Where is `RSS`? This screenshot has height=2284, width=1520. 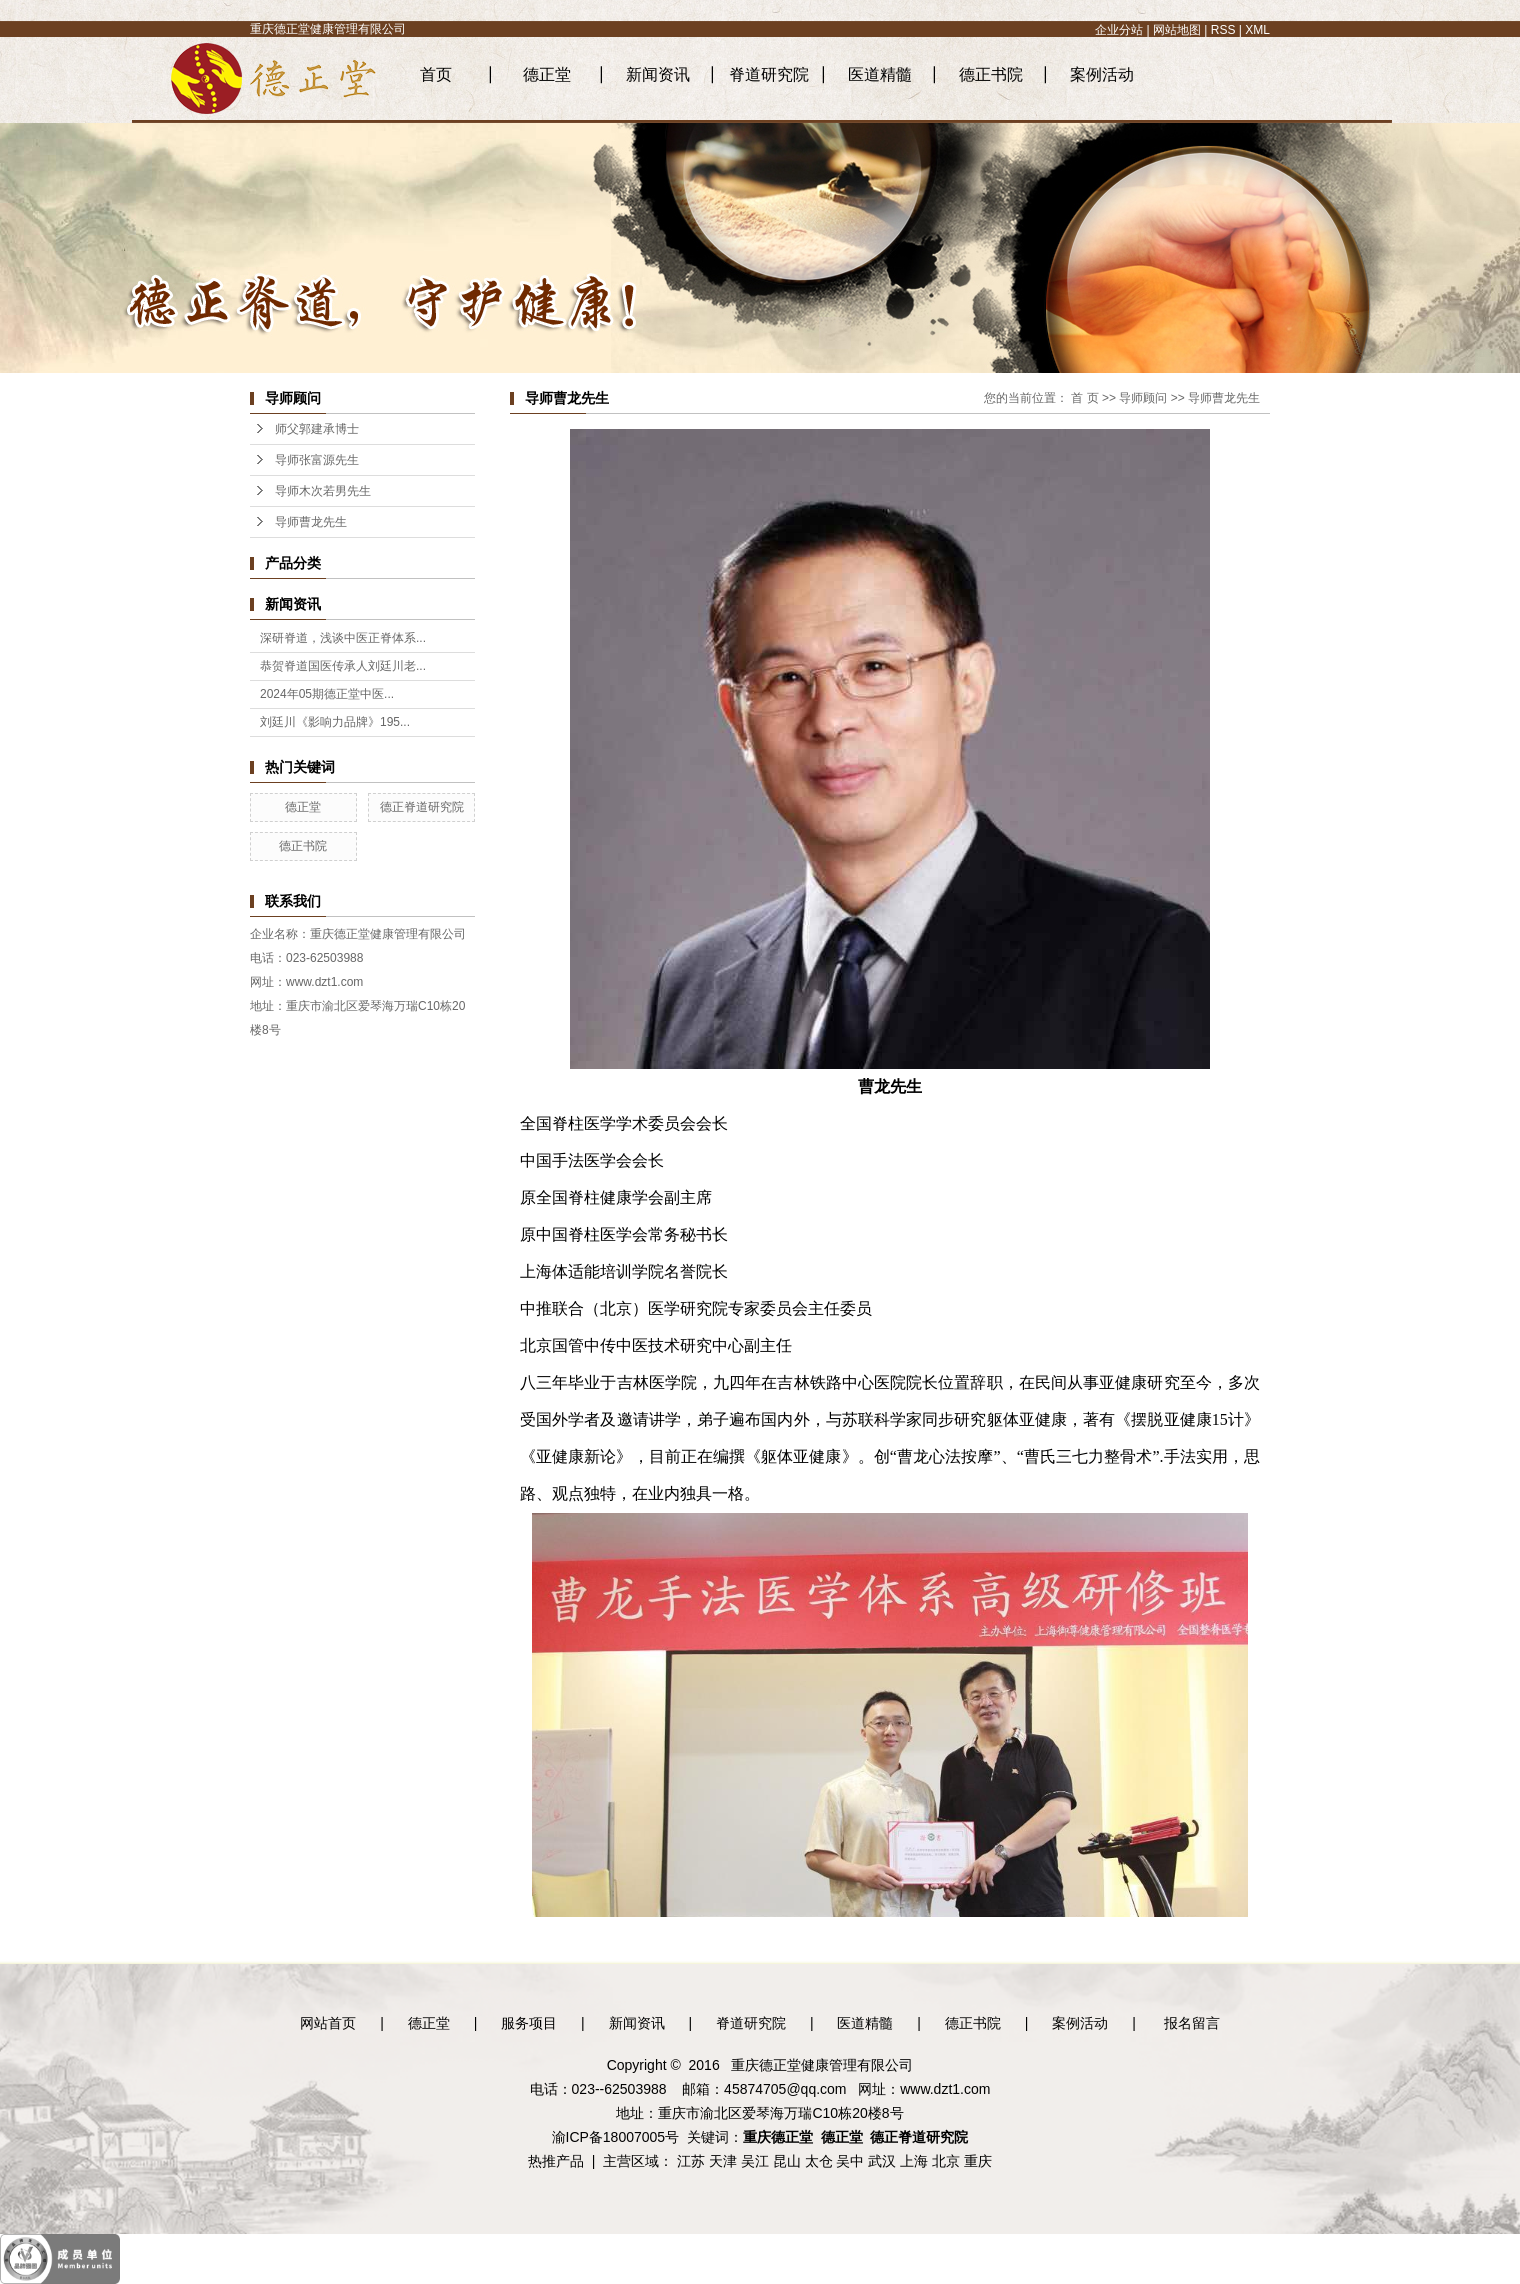
RSS is located at coordinates (1223, 30).